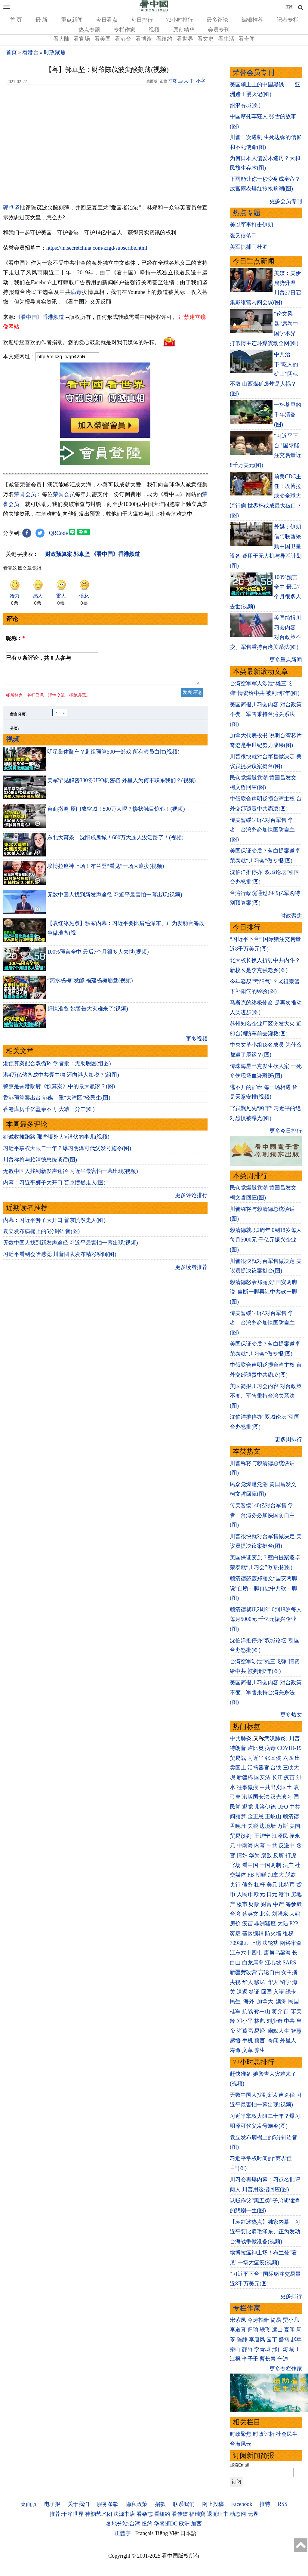 The width and height of the screenshot is (308, 2576). Describe the element at coordinates (247, 2011) in the screenshot. I see `抗战` at that location.